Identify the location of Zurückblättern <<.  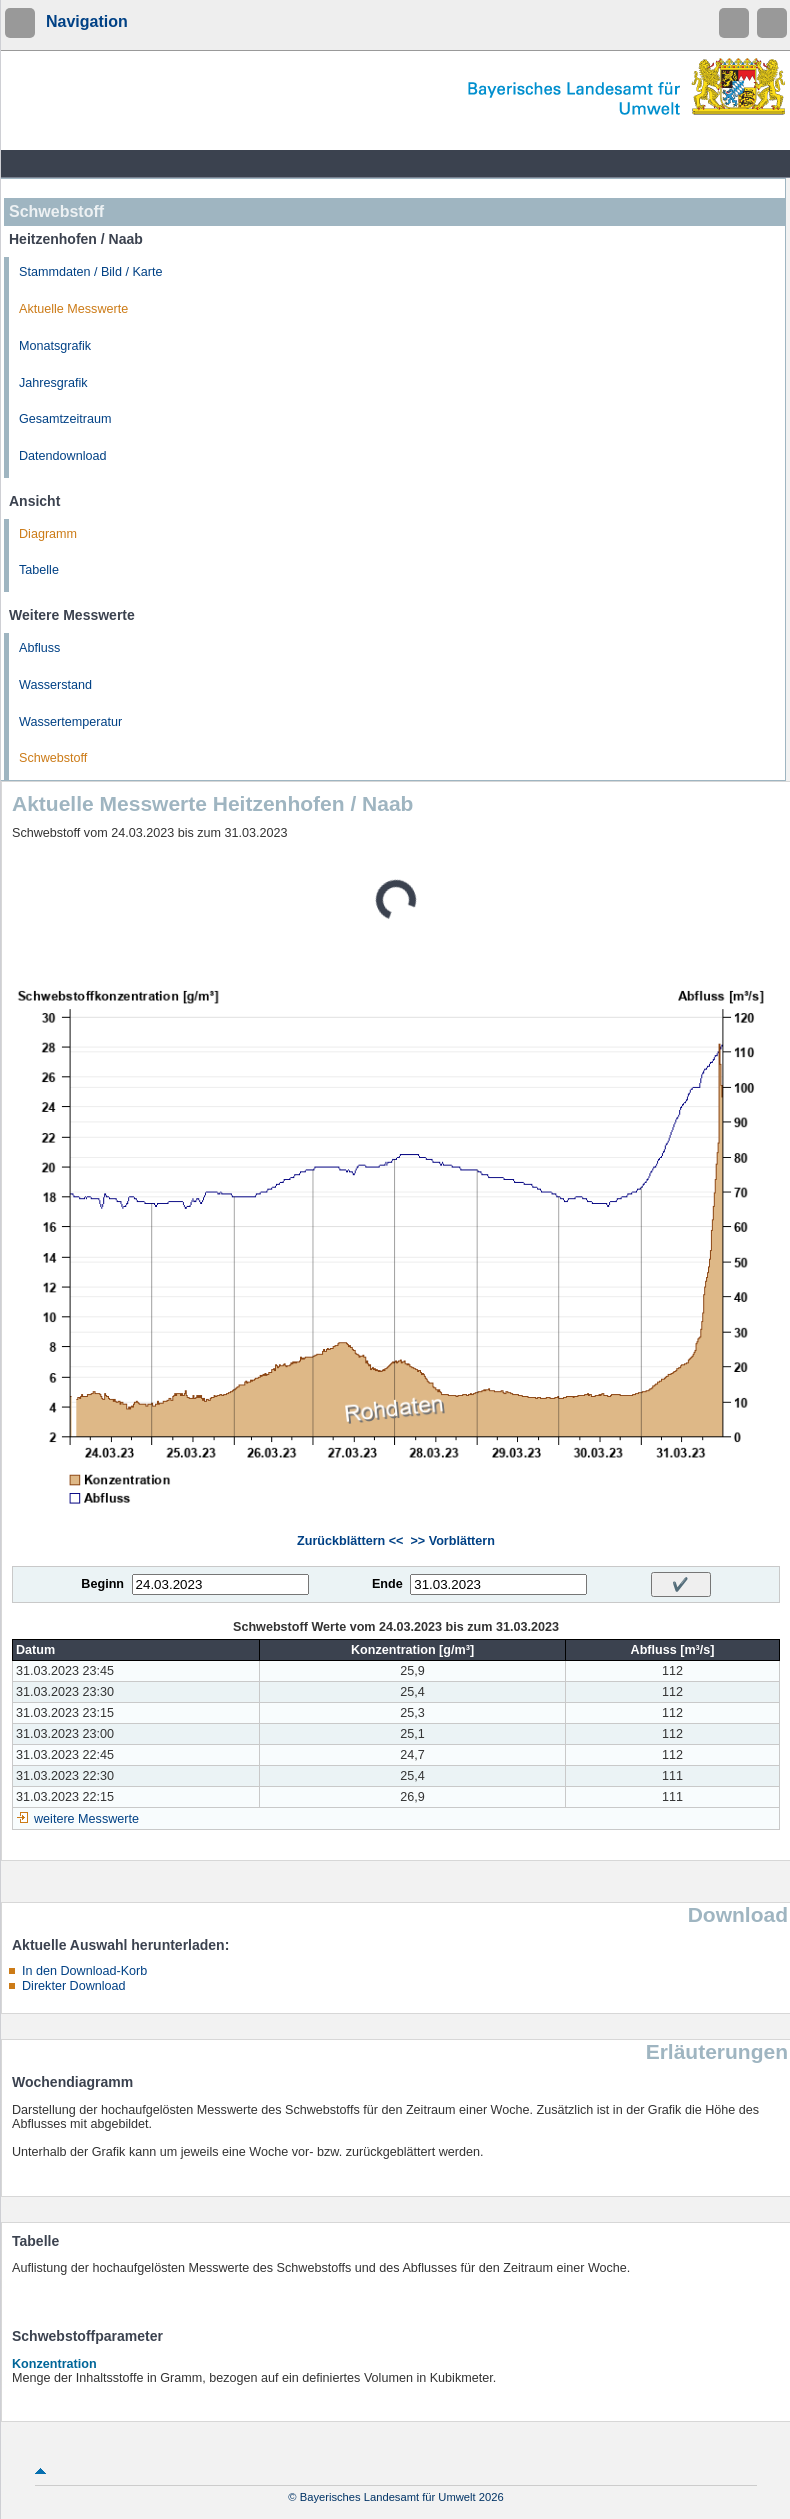
(350, 1541).